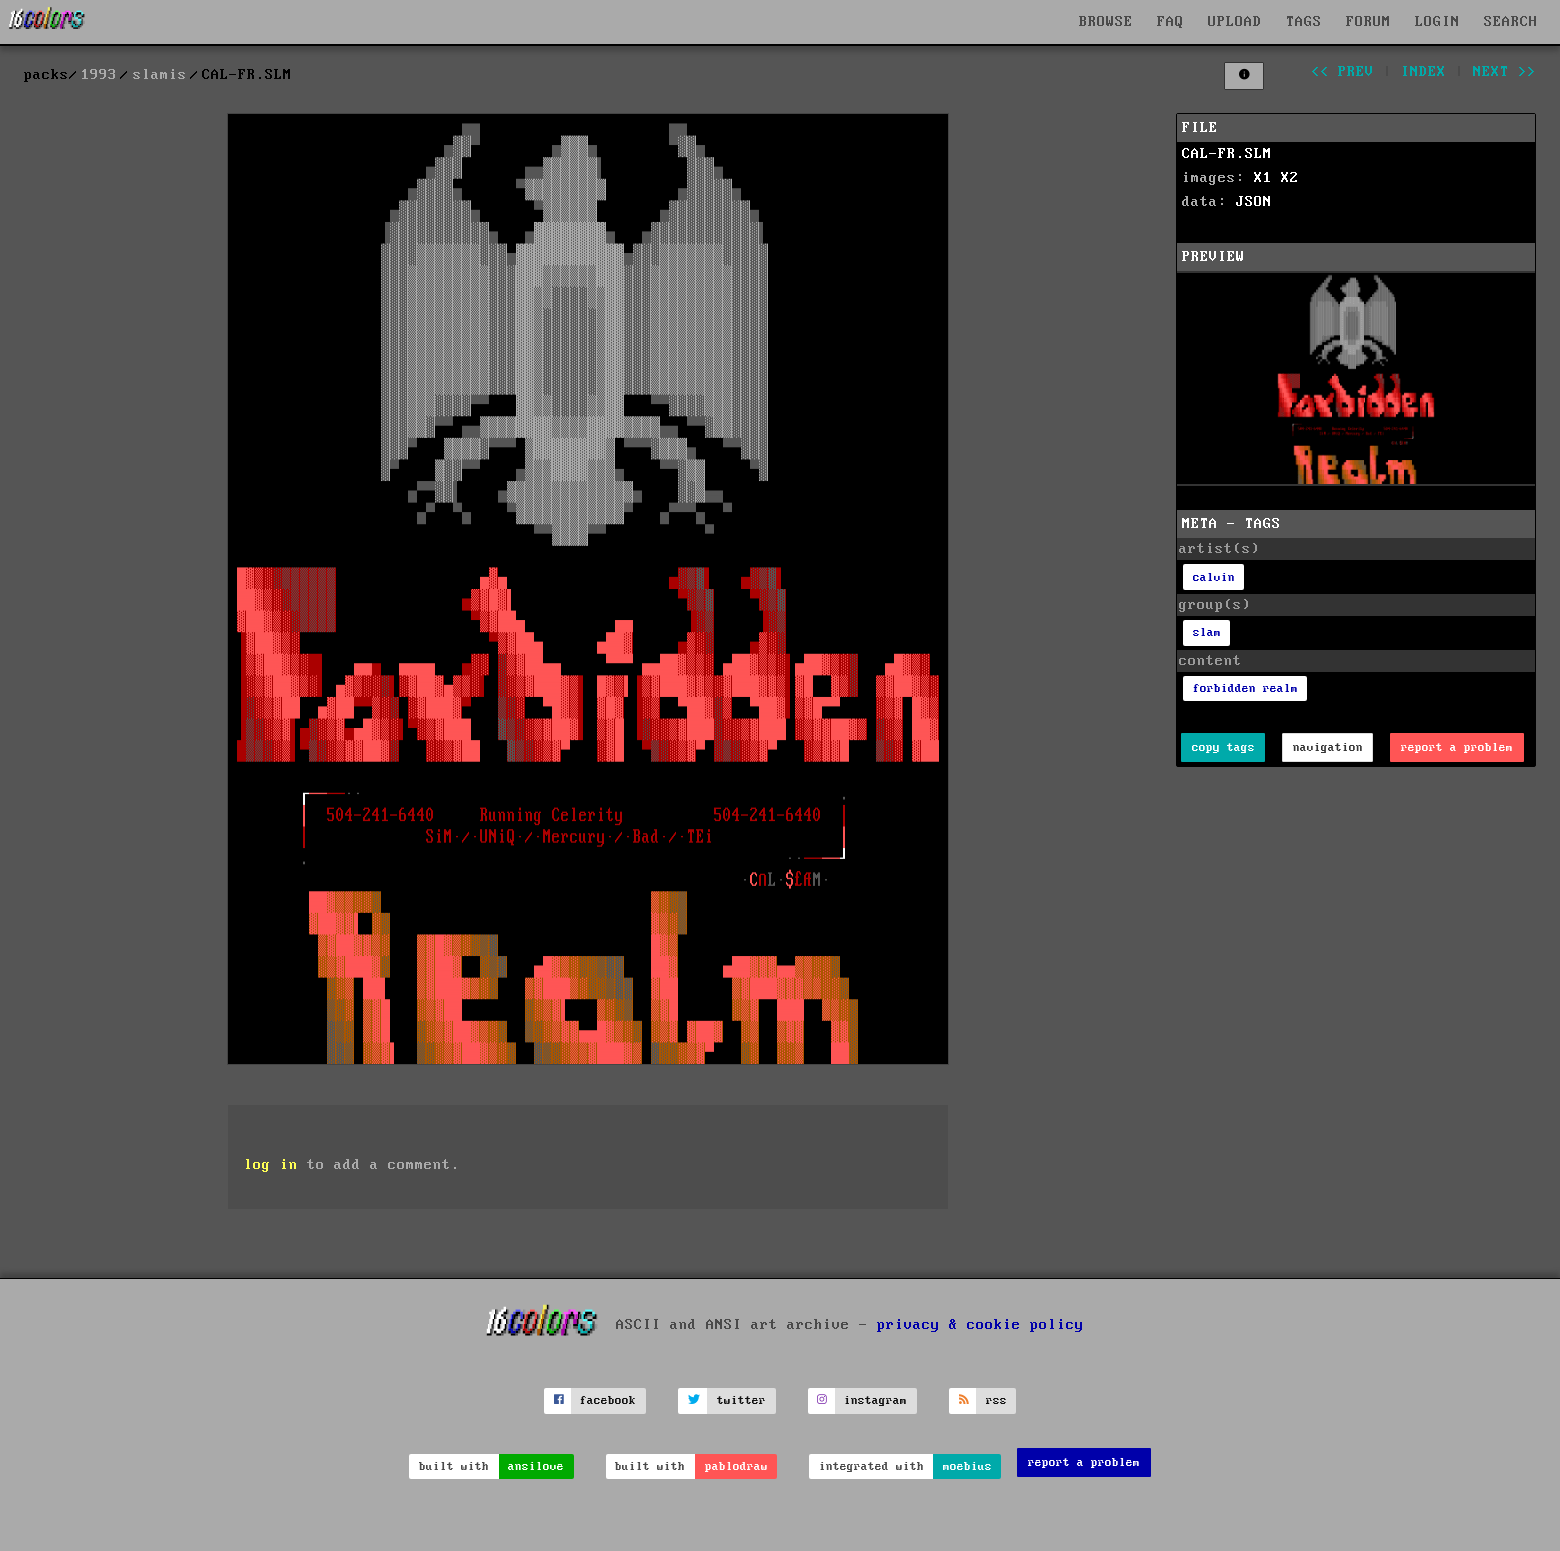 The height and width of the screenshot is (1551, 1560). What do you see at coordinates (1214, 577) in the screenshot?
I see `calvin` at bounding box center [1214, 577].